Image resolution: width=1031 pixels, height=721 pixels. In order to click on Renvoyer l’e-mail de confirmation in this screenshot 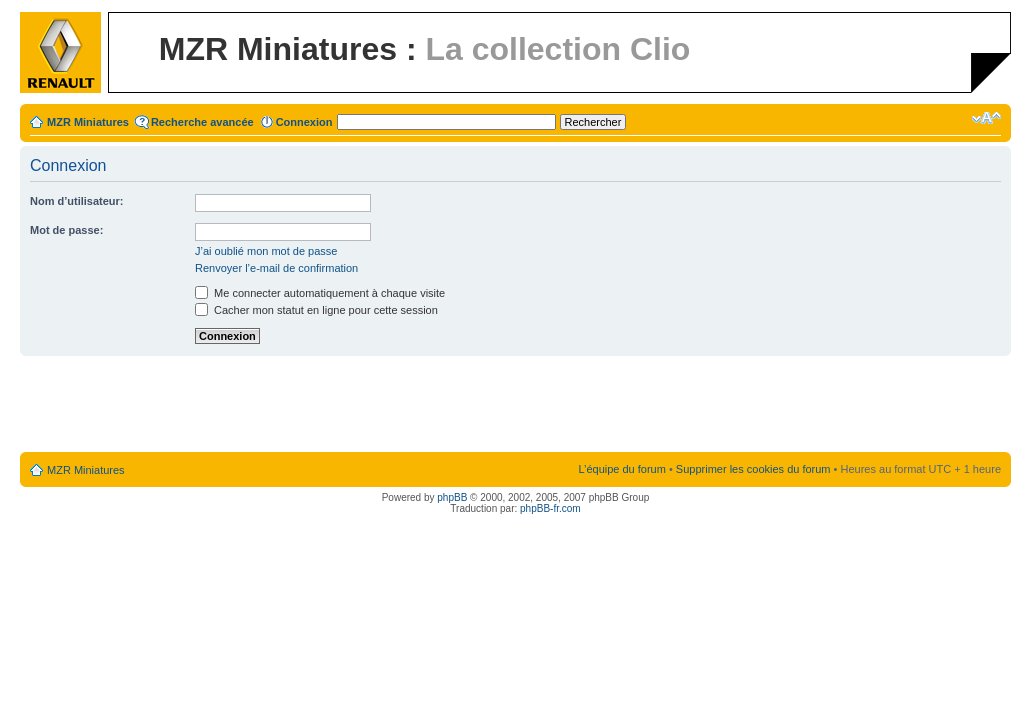, I will do `click(276, 268)`.